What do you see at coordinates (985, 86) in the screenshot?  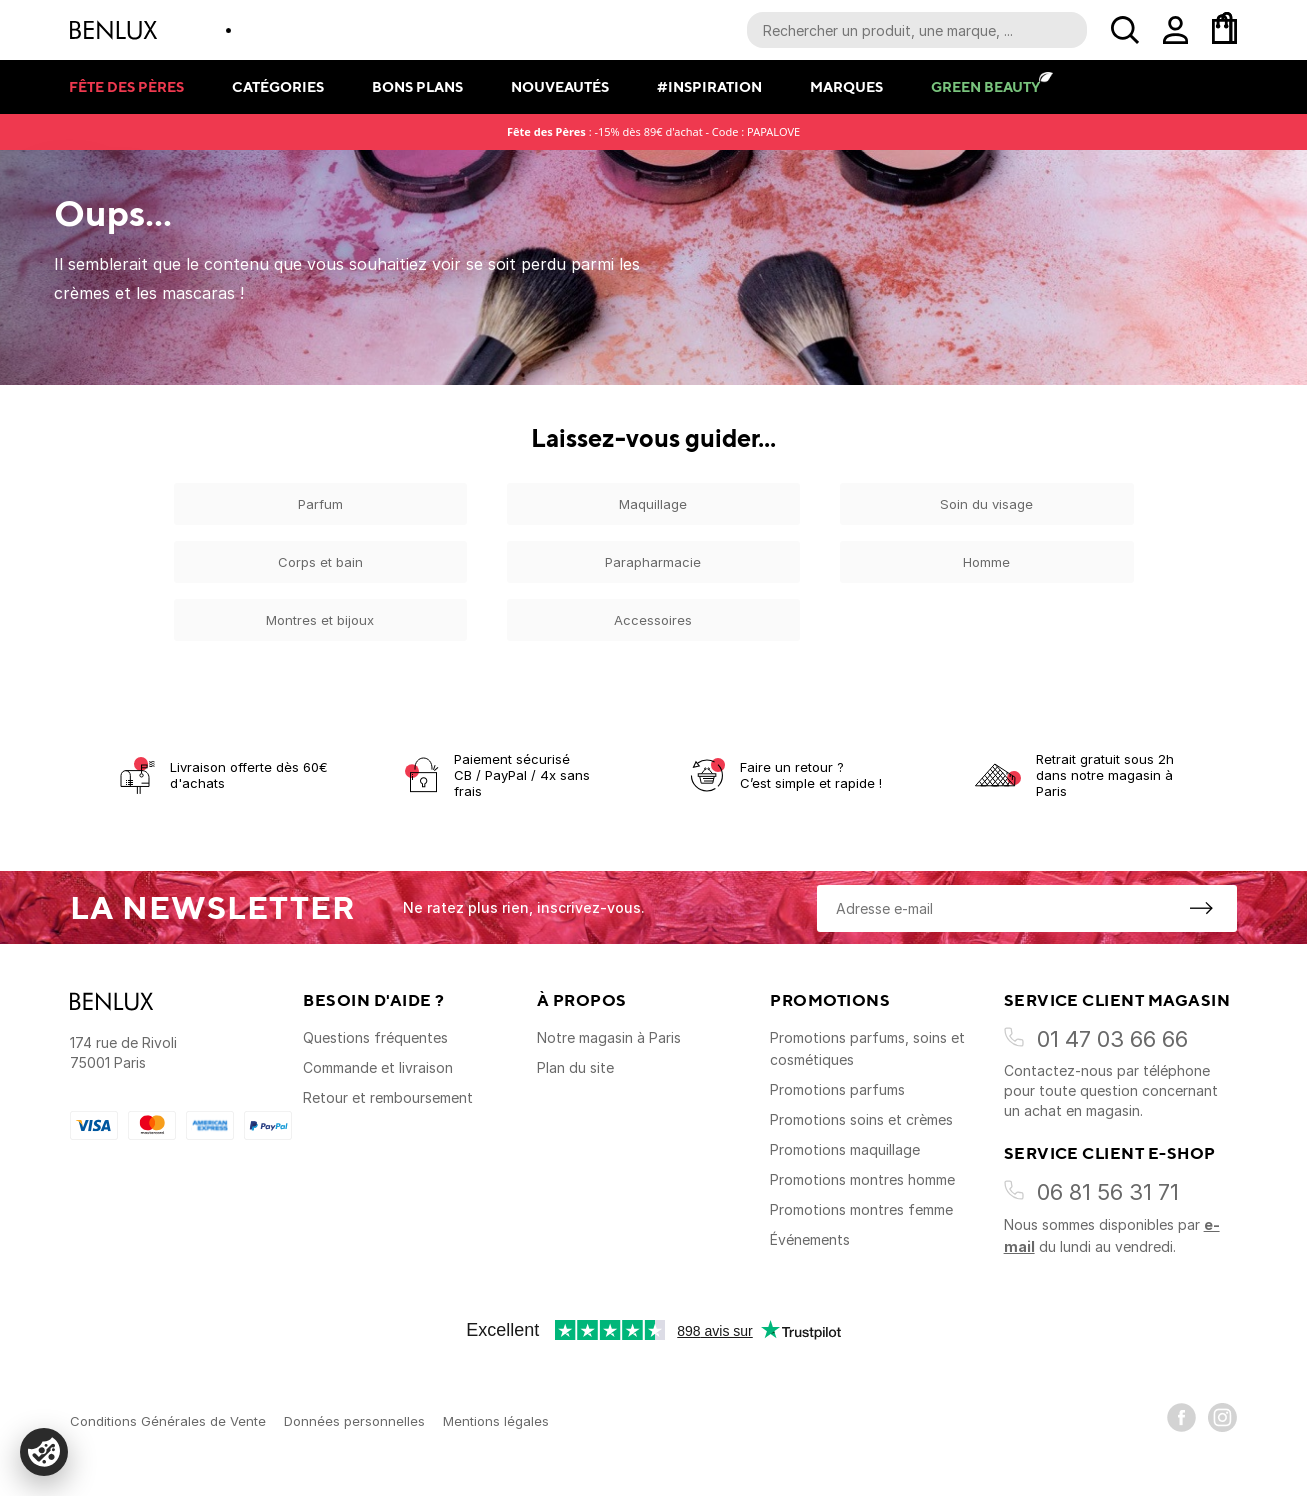 I see `Green Beauty` at bounding box center [985, 86].